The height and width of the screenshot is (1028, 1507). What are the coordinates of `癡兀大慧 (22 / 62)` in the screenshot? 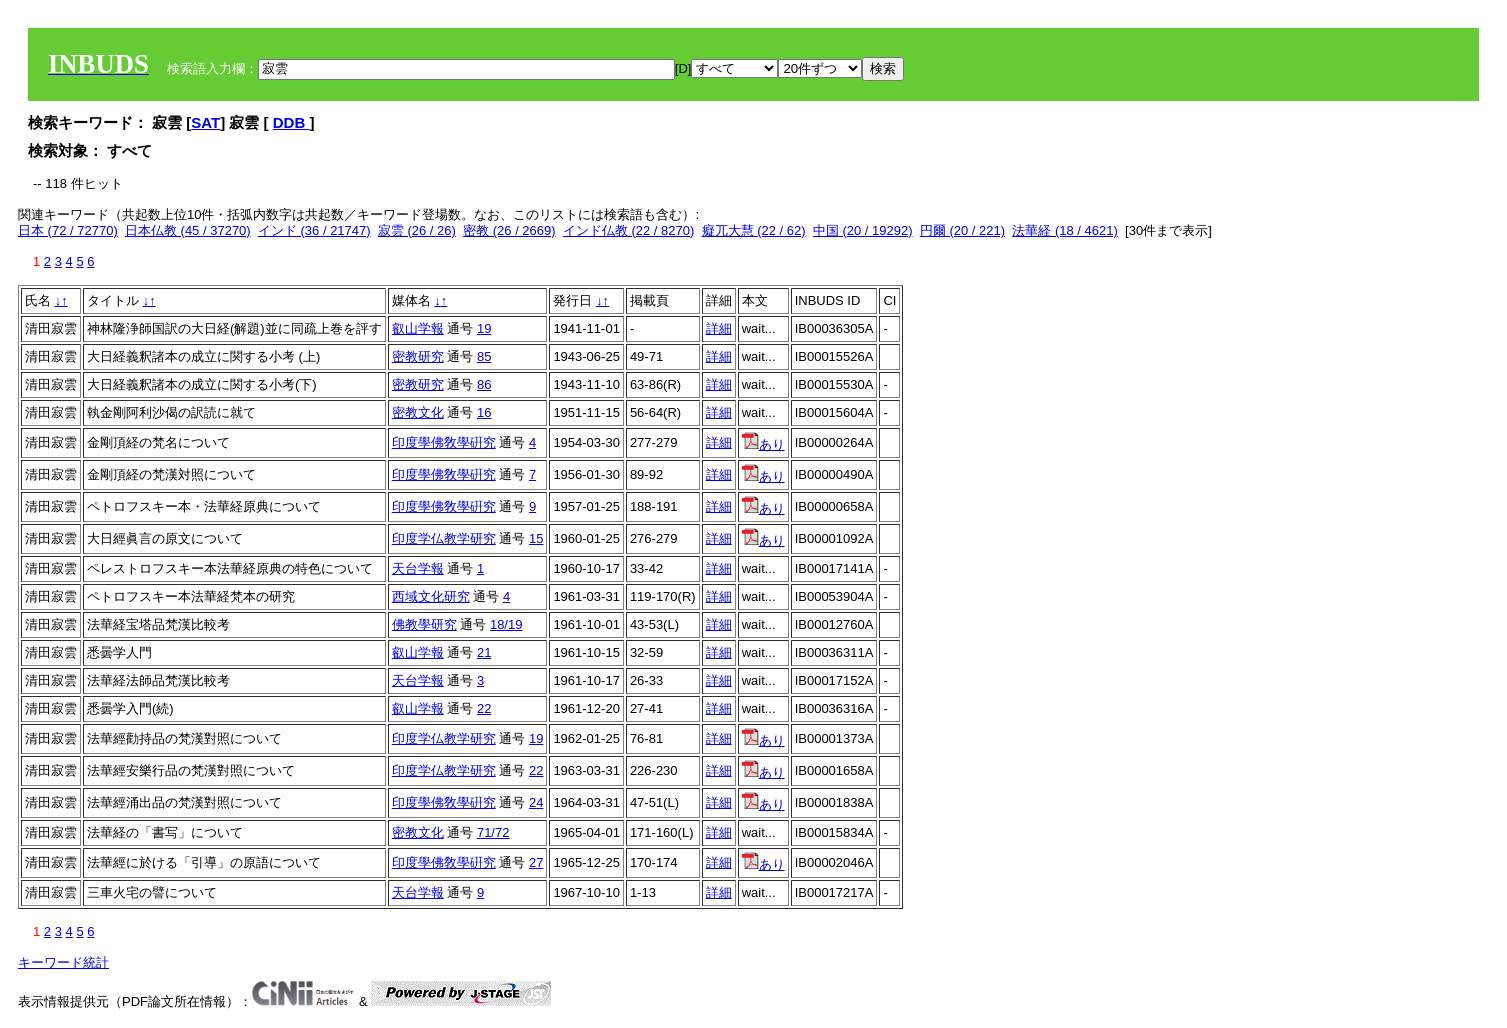 It's located at (754, 230).